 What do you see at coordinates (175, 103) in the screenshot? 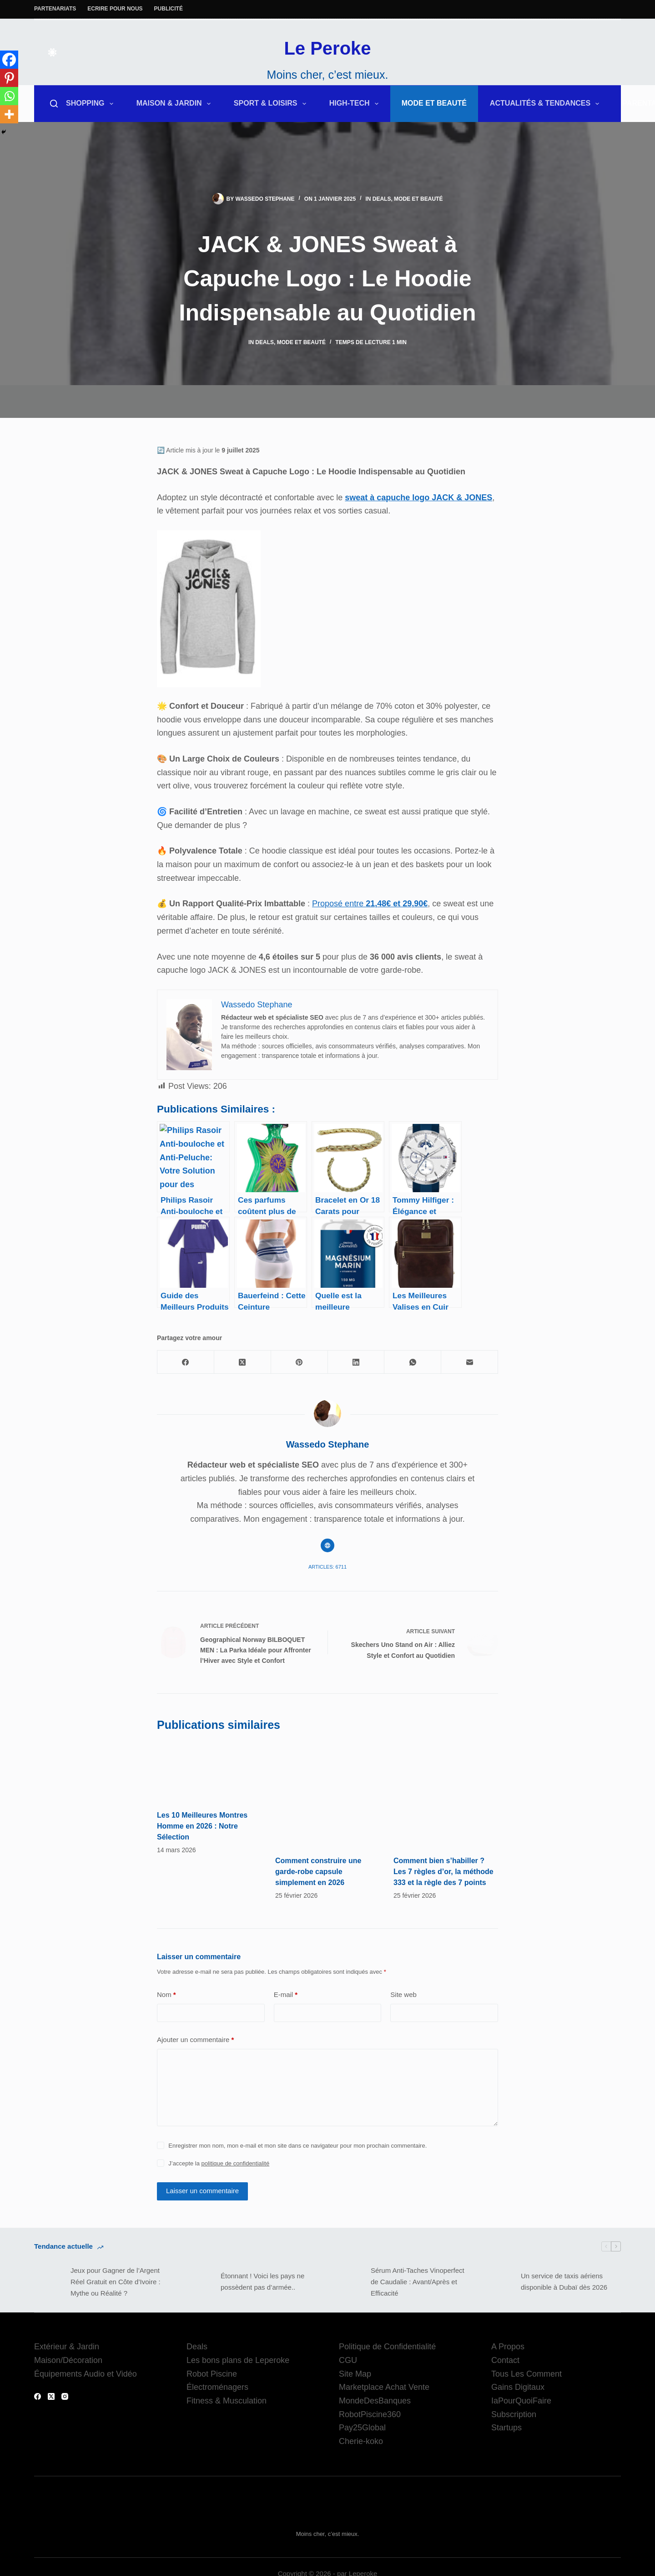
I see `Maison & Jardin` at bounding box center [175, 103].